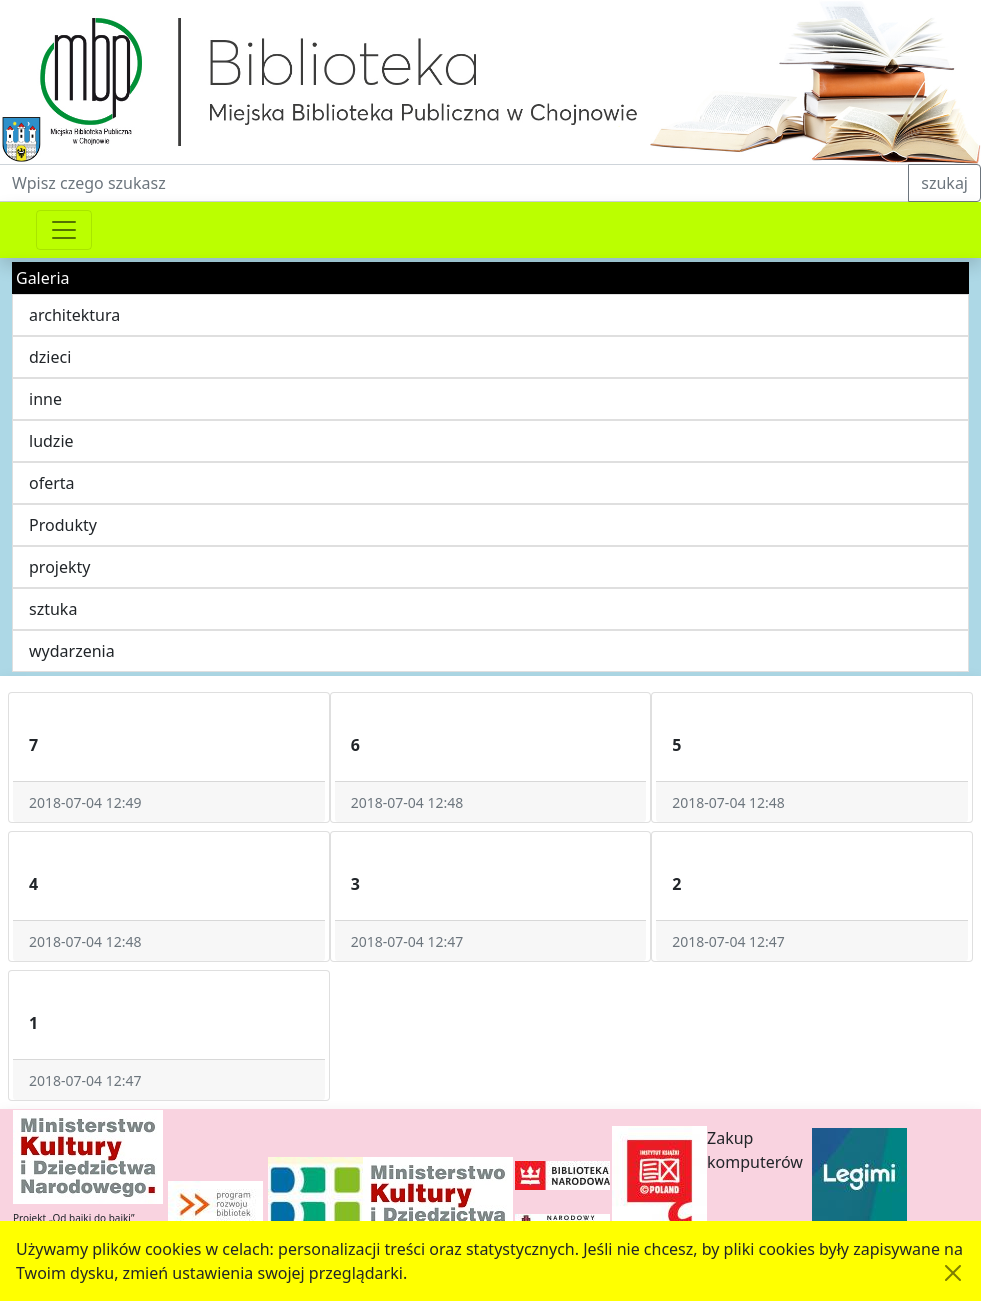 Image resolution: width=981 pixels, height=1301 pixels. I want to click on oferta, so click(52, 483).